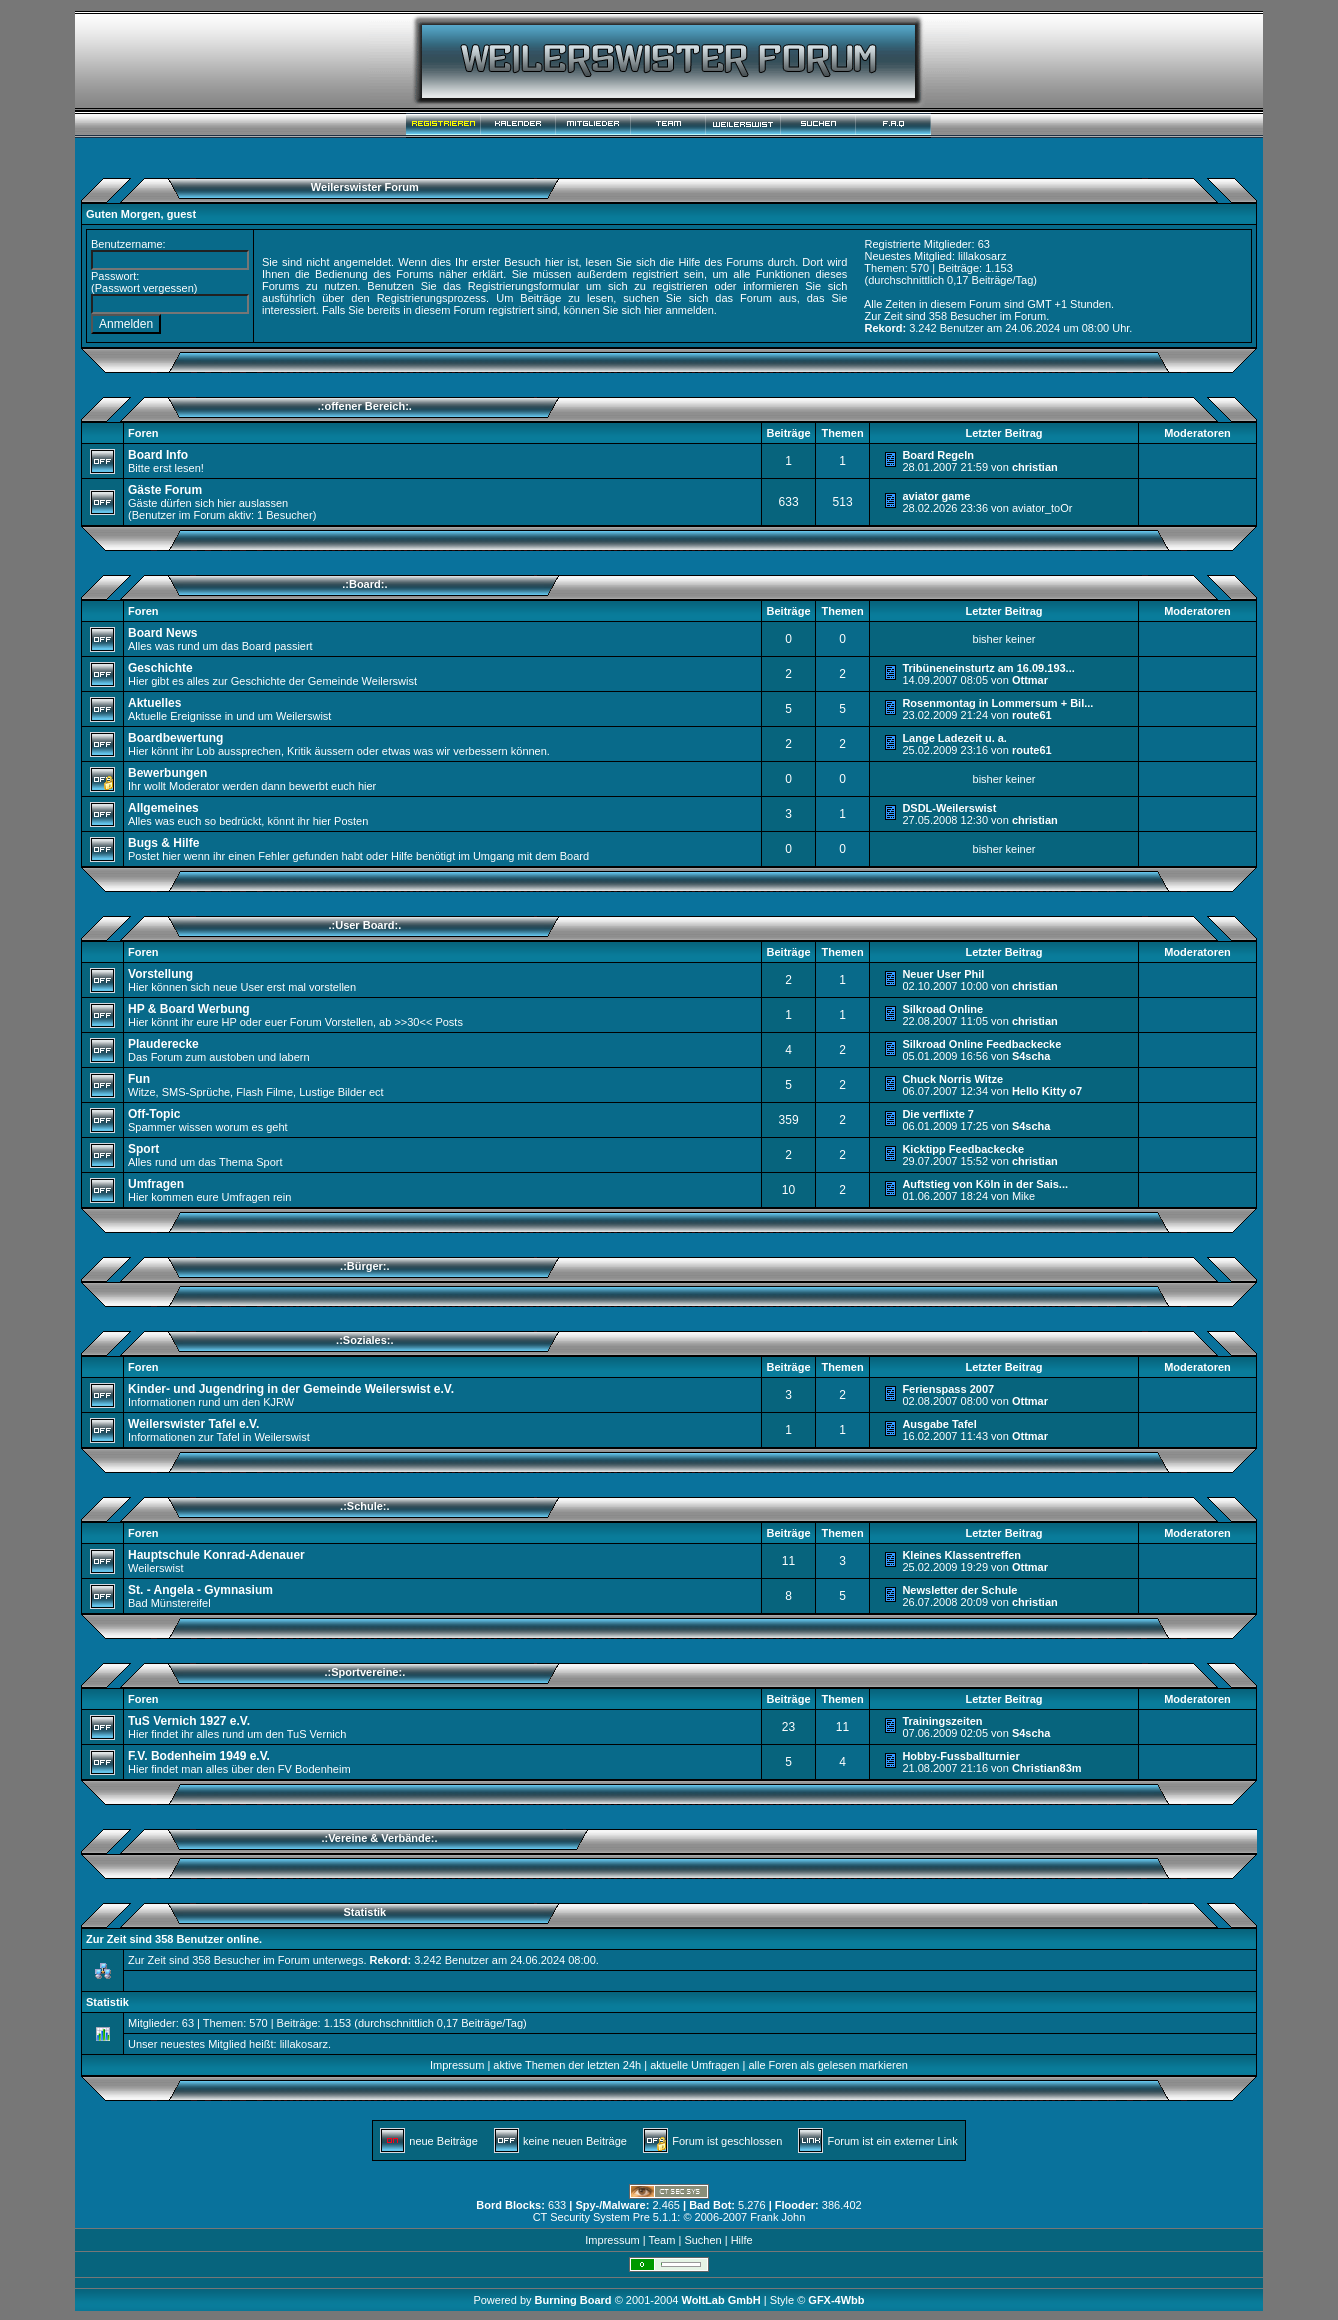  I want to click on Hobby-Fussballturnier, so click(960, 1756).